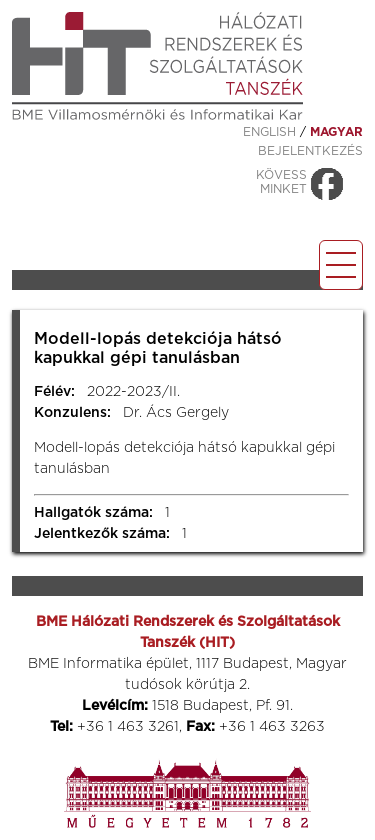  I want to click on Konzulens:, so click(72, 413).